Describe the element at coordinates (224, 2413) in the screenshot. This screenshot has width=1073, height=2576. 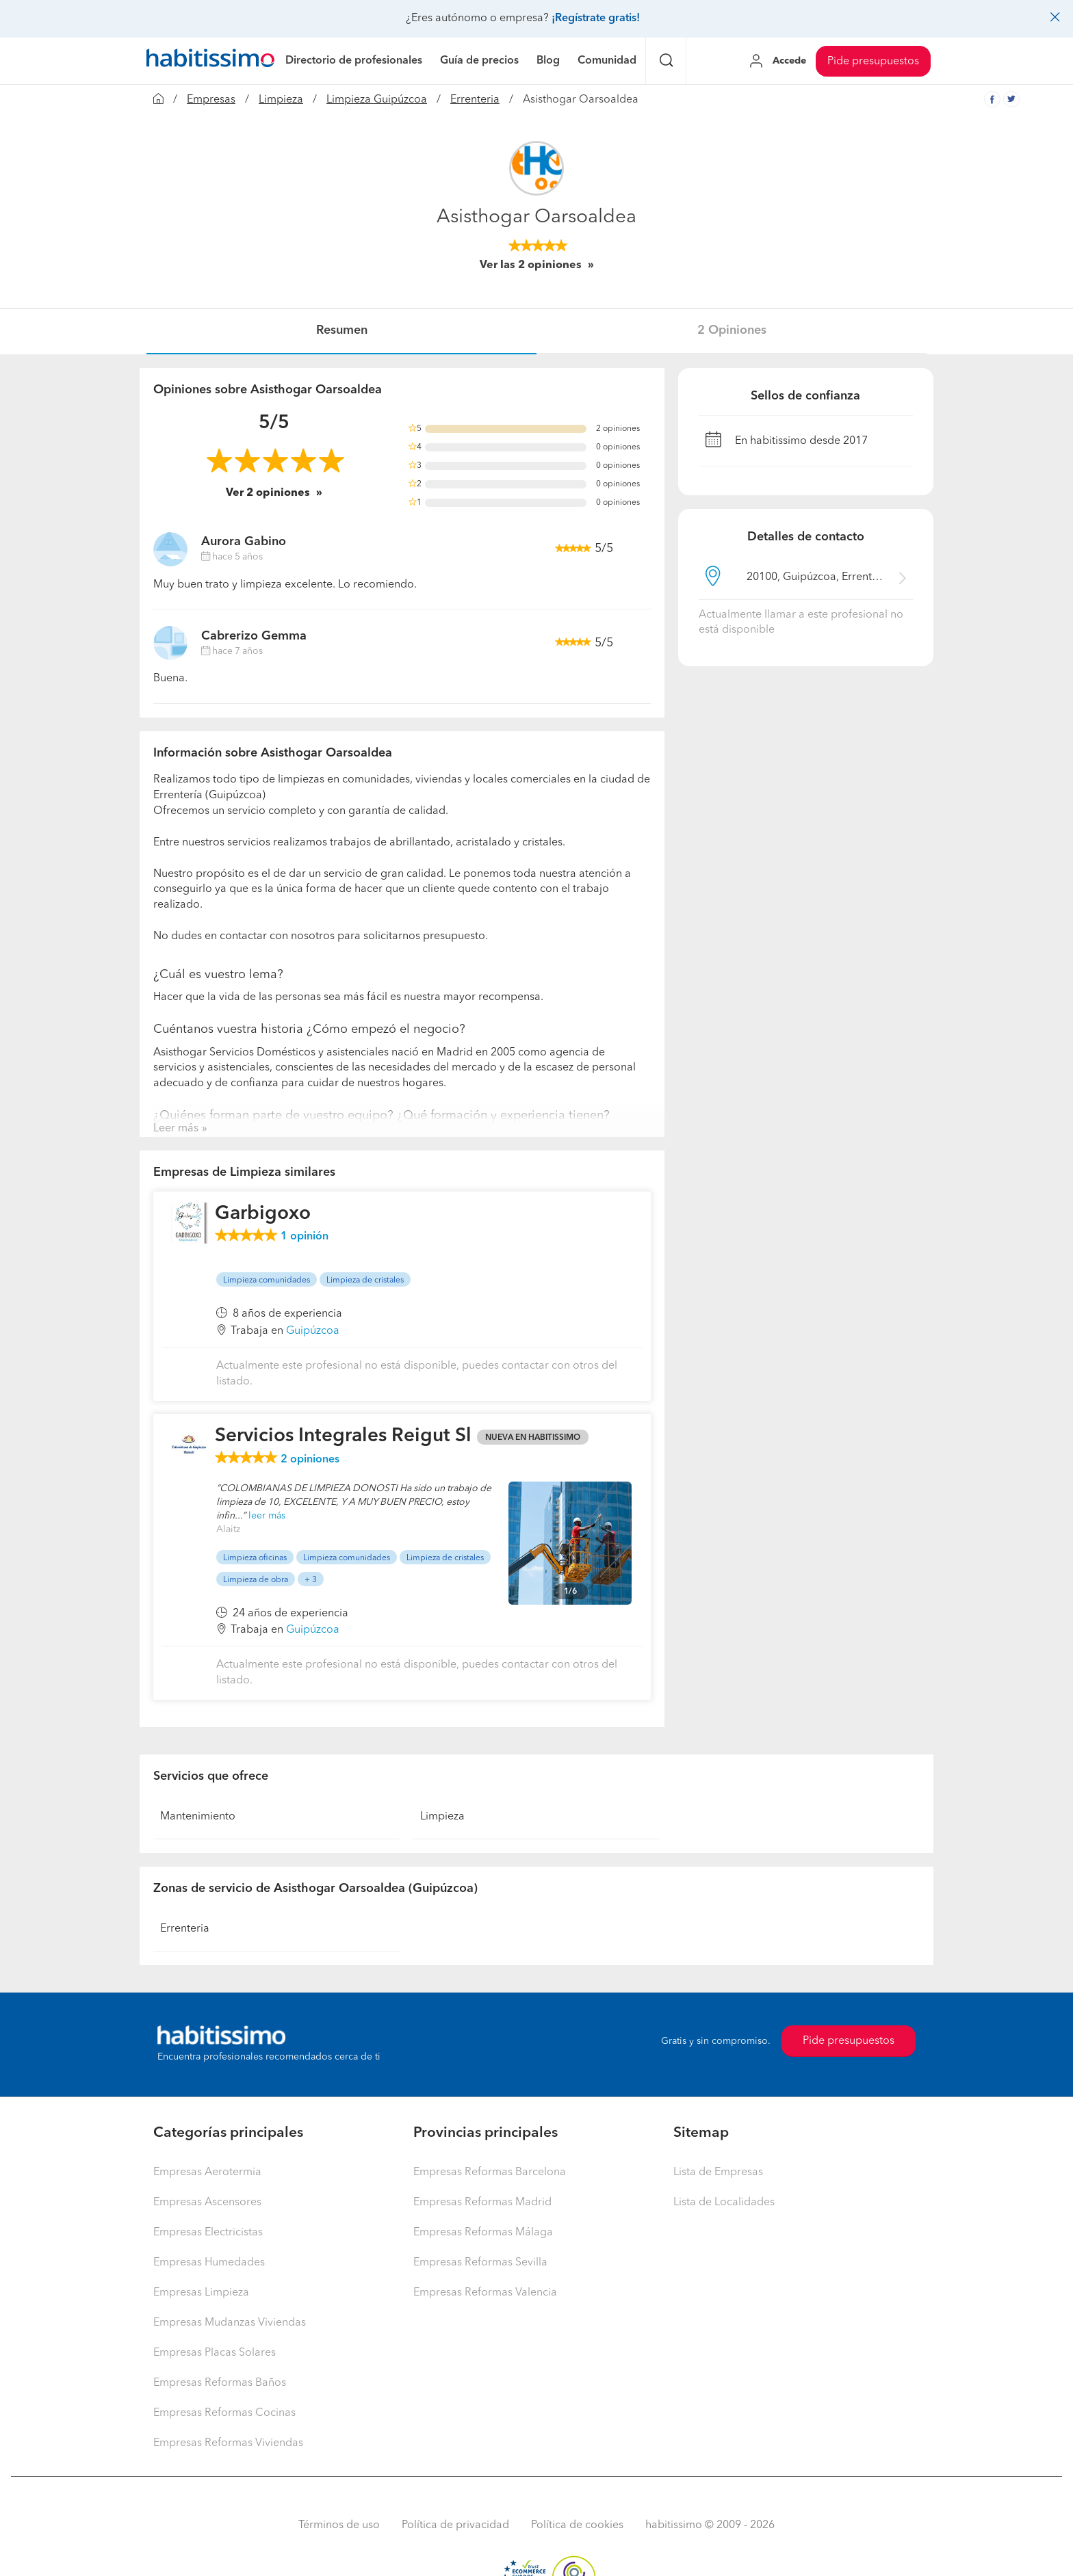
I see `Empresas Reformas Cocinas` at that location.